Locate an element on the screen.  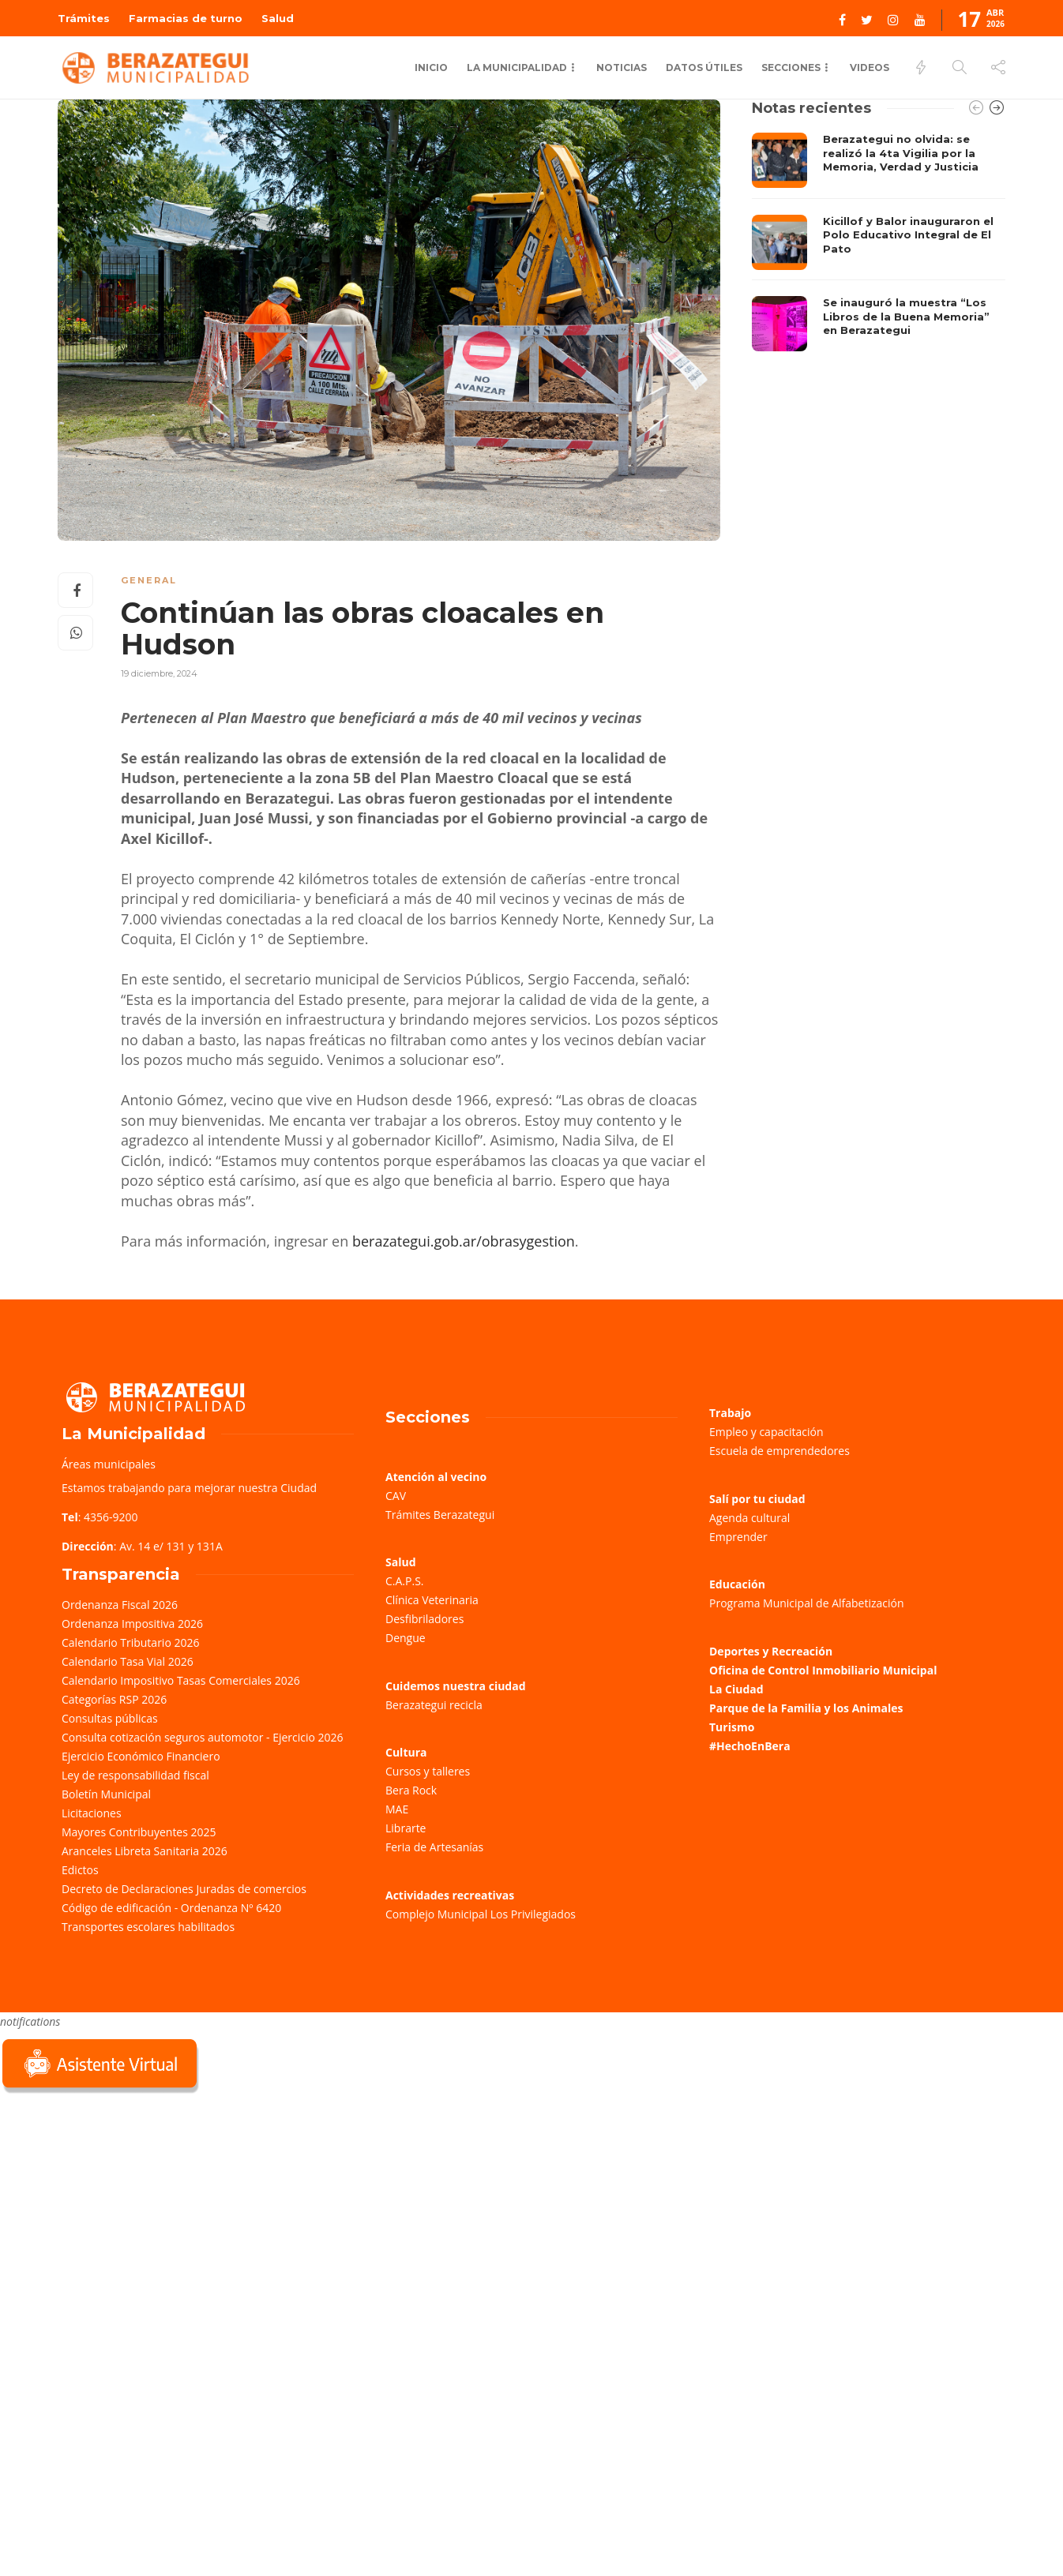
Turismo is located at coordinates (731, 1726).